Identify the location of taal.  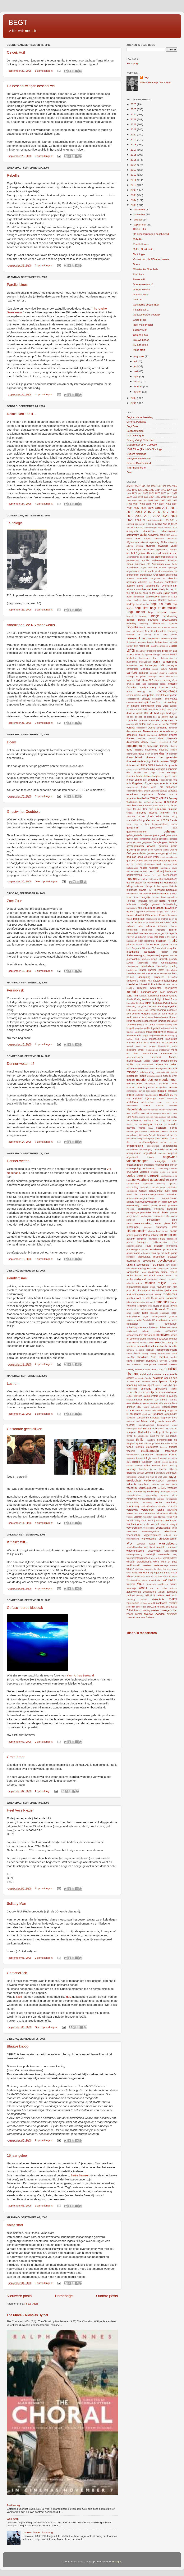
(138, 1421).